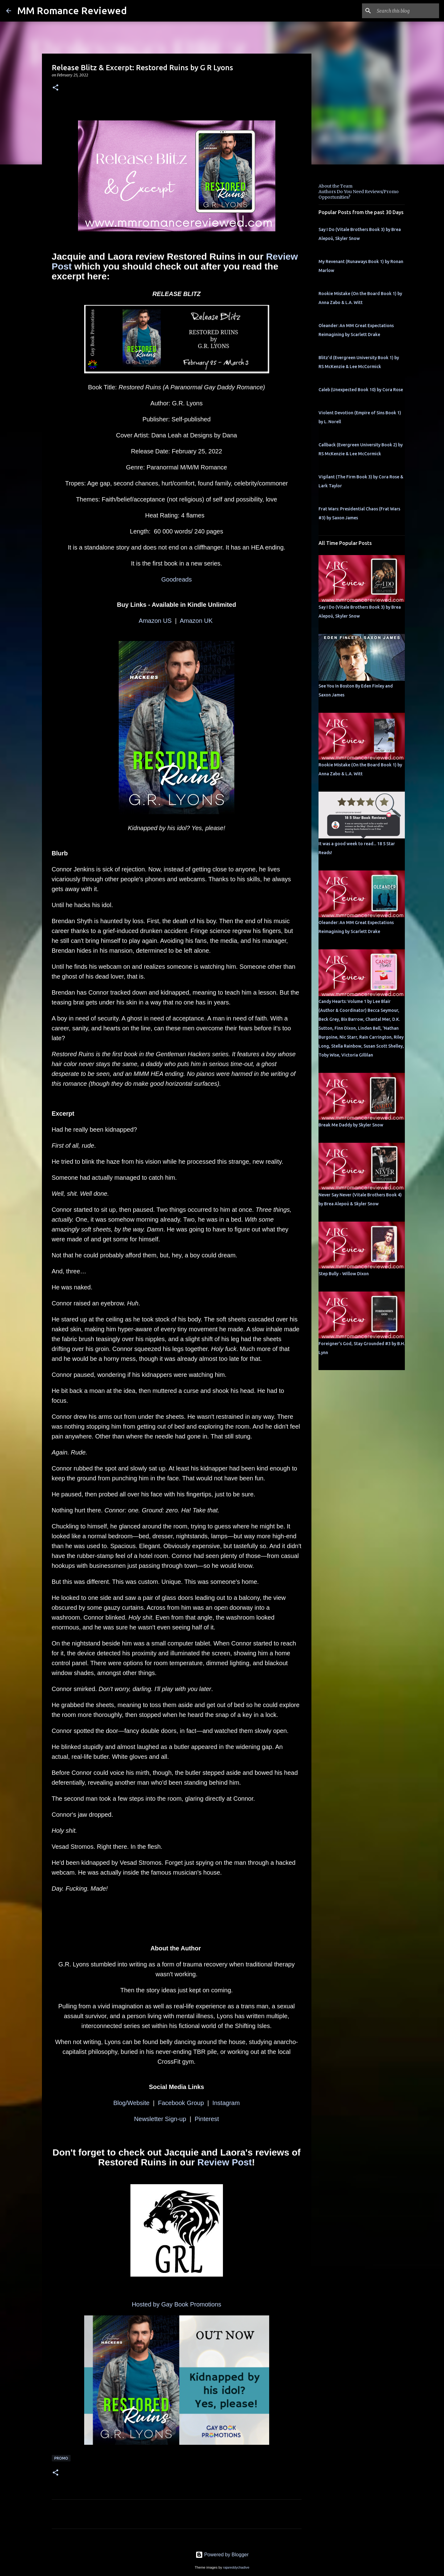  What do you see at coordinates (181, 2102) in the screenshot?
I see `Facebook Group` at bounding box center [181, 2102].